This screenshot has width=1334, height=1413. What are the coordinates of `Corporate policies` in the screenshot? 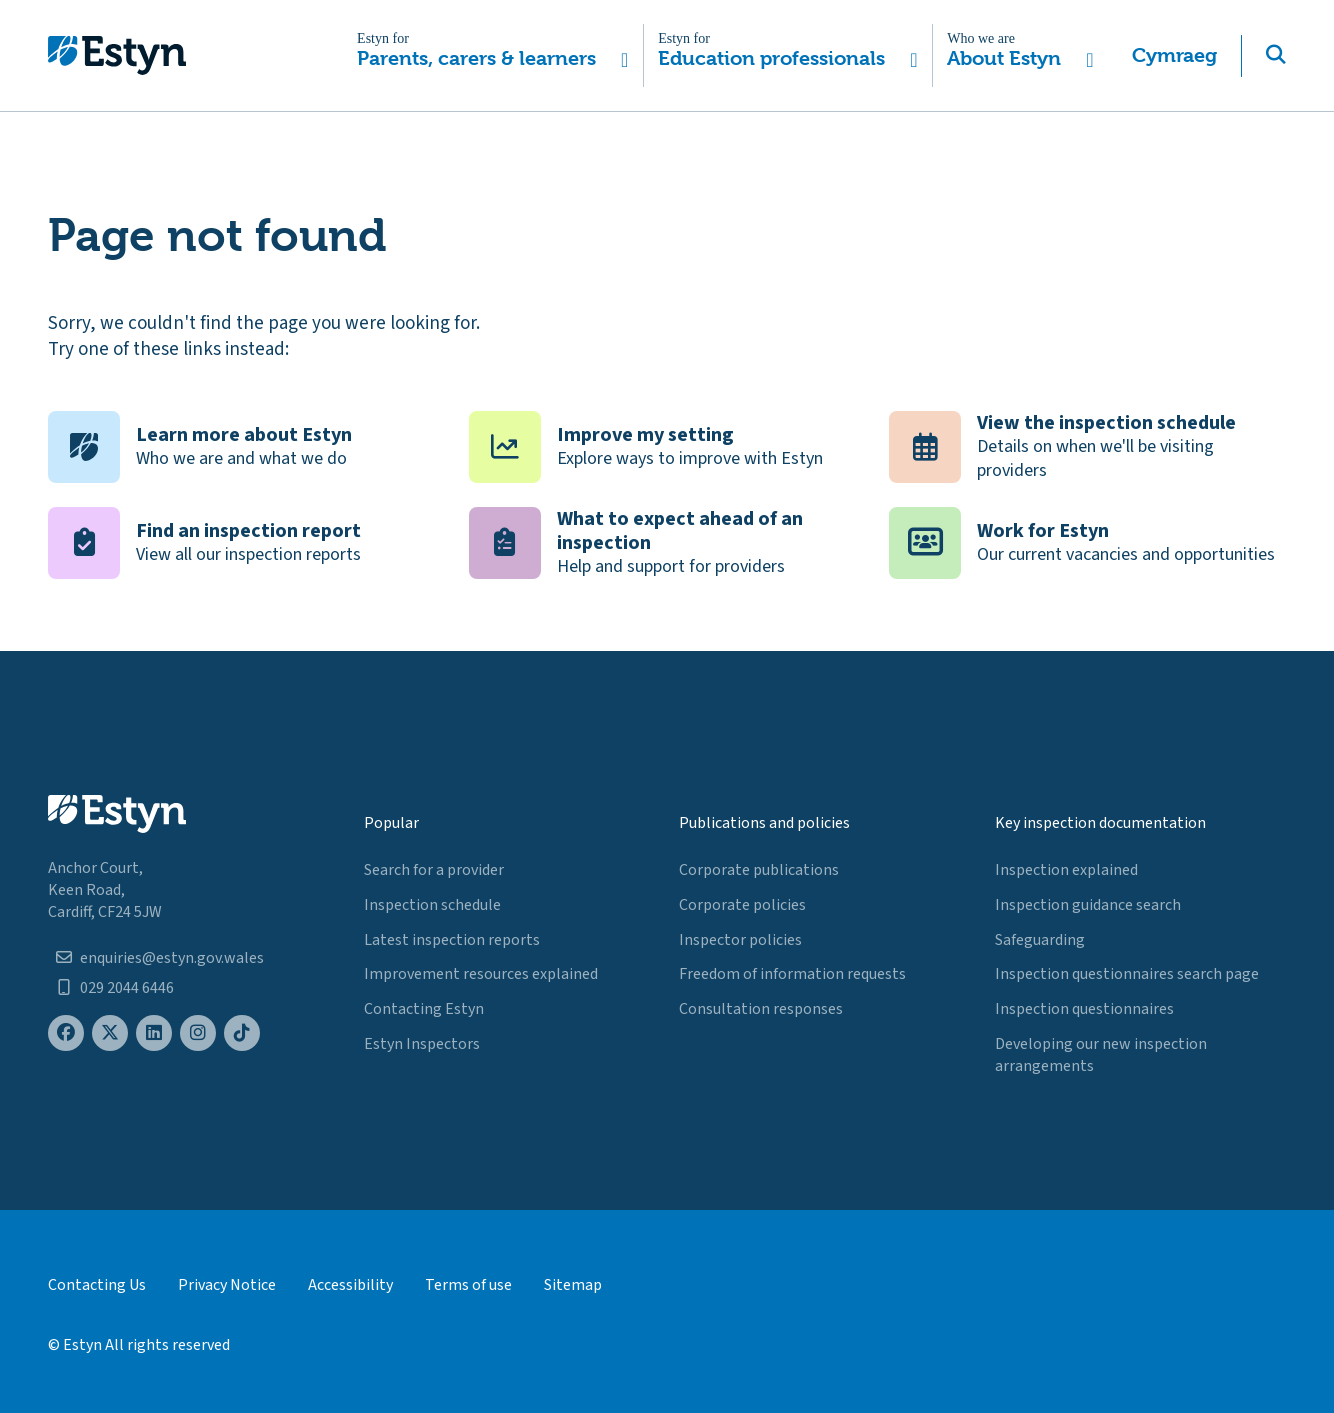 It's located at (742, 905).